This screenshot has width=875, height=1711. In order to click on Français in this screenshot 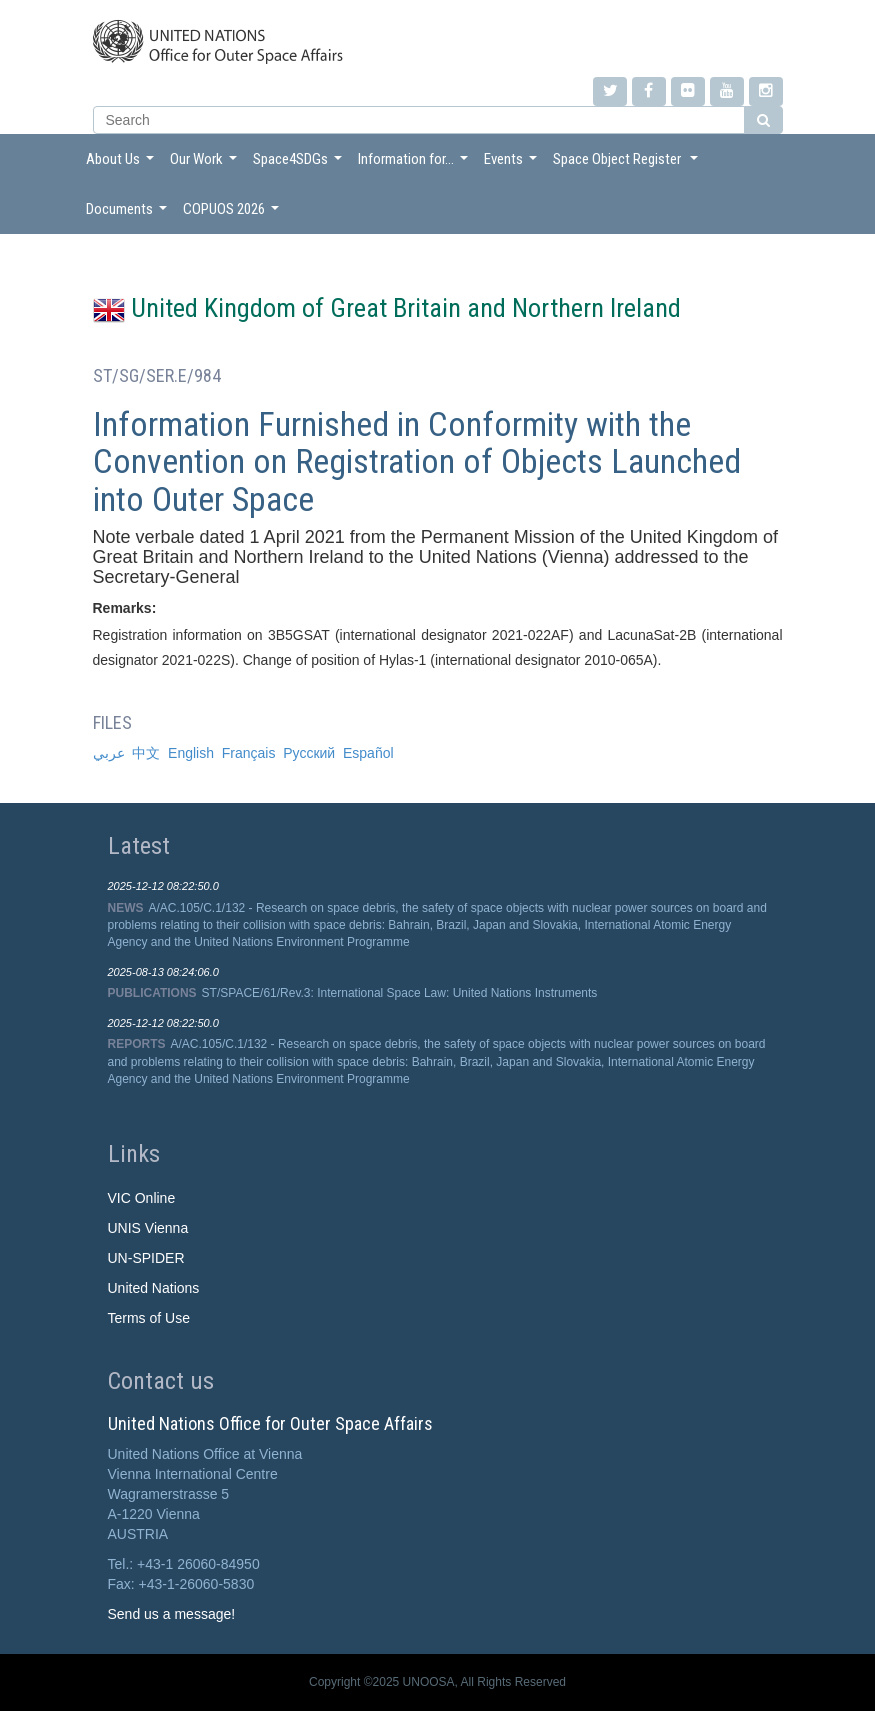, I will do `click(249, 753)`.